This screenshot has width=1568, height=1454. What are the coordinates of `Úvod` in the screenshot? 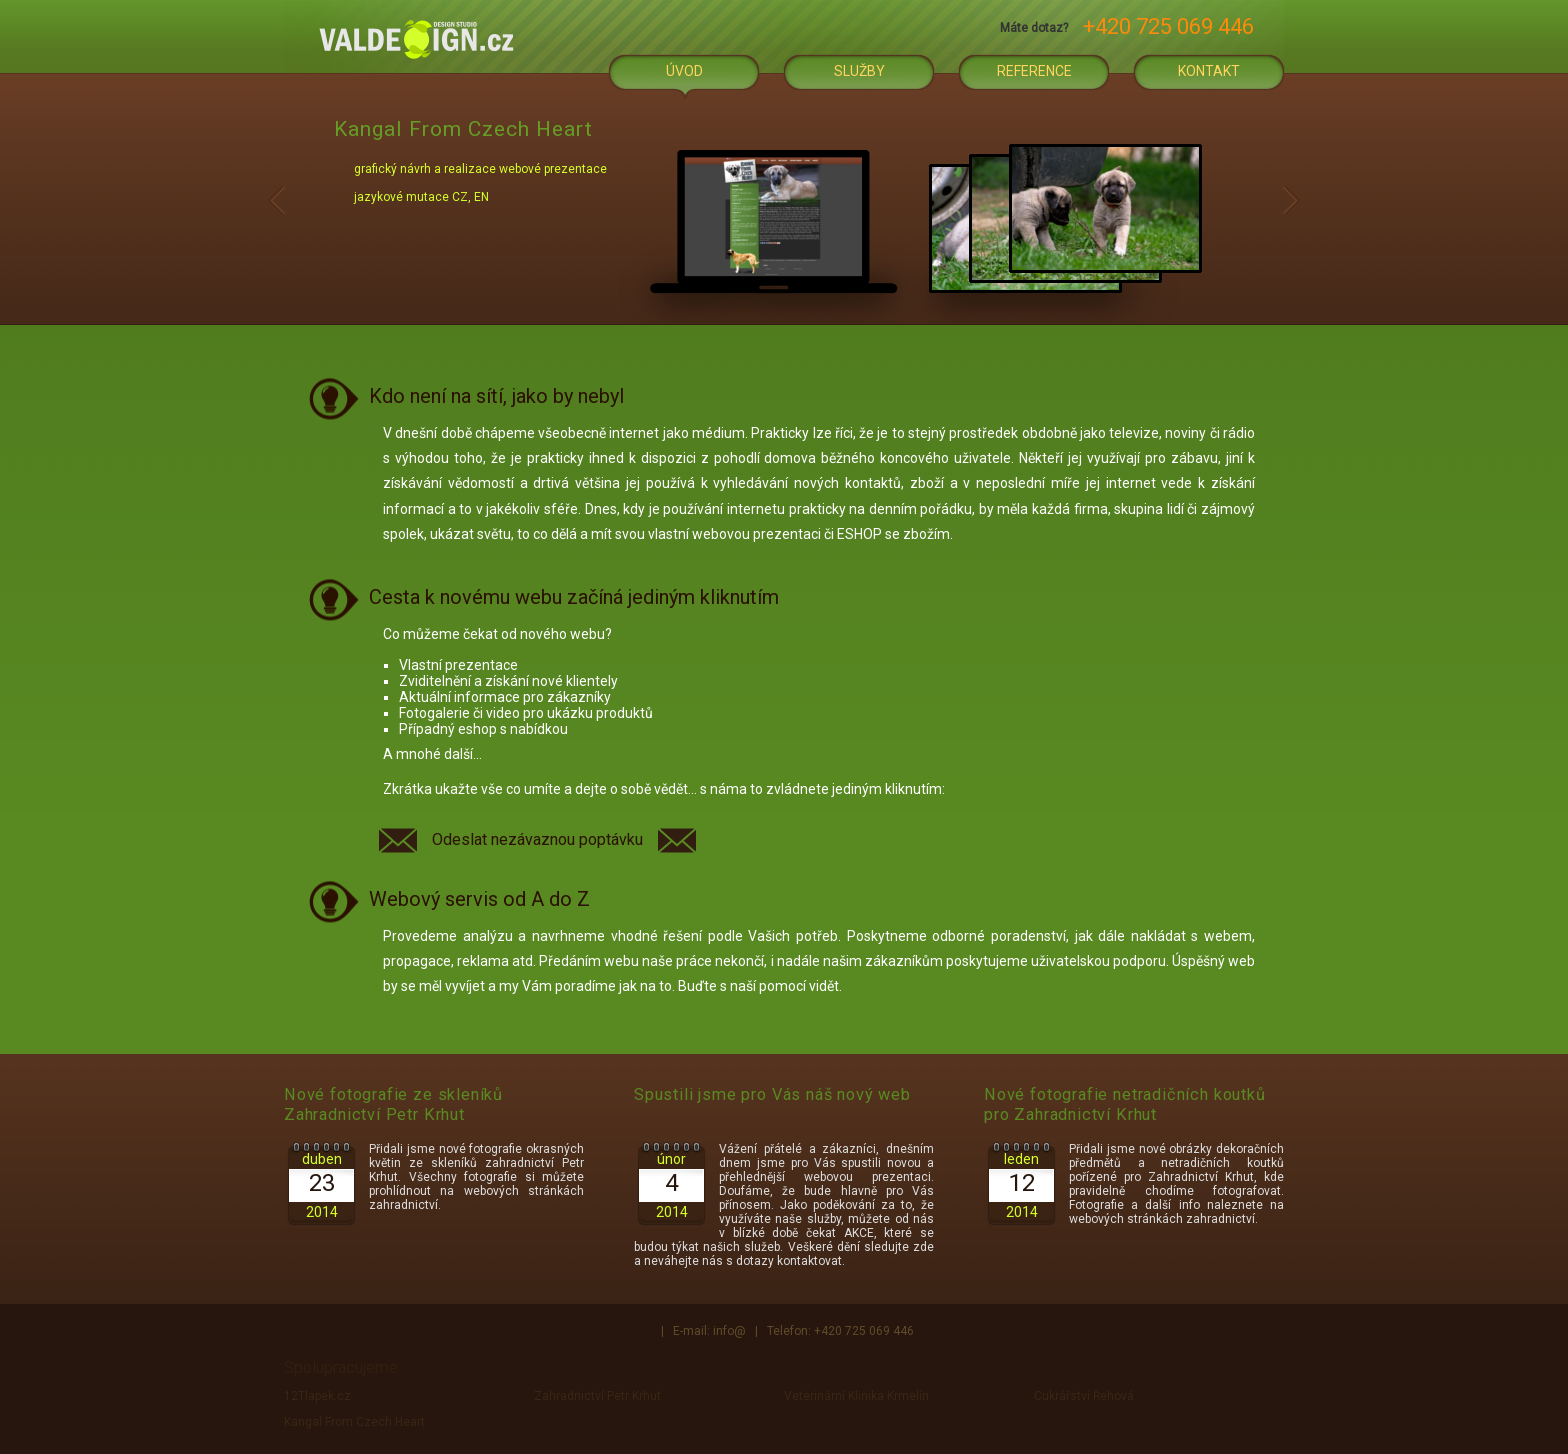 It's located at (684, 71).